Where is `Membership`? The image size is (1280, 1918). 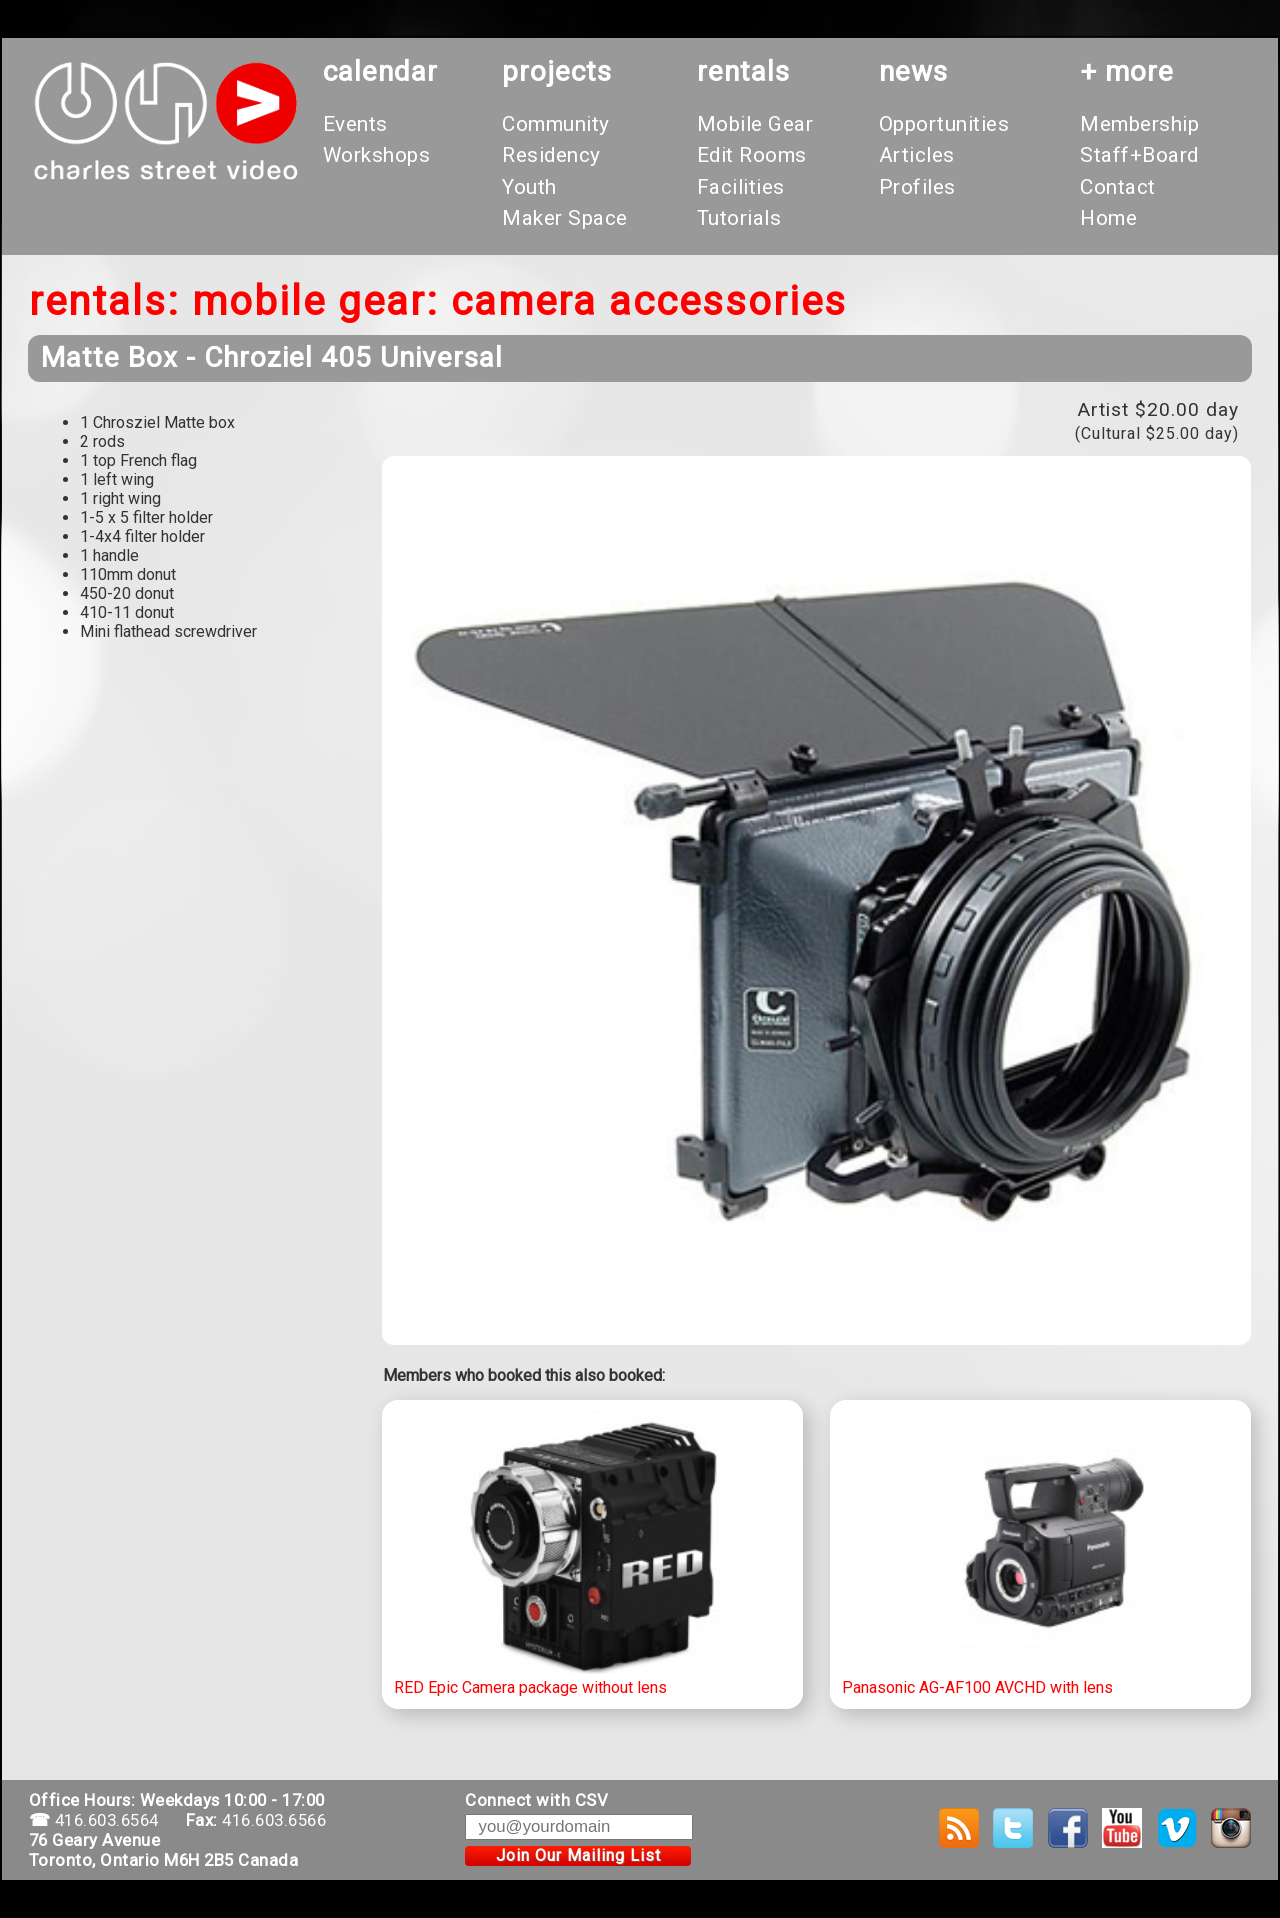
Membership is located at coordinates (1139, 124).